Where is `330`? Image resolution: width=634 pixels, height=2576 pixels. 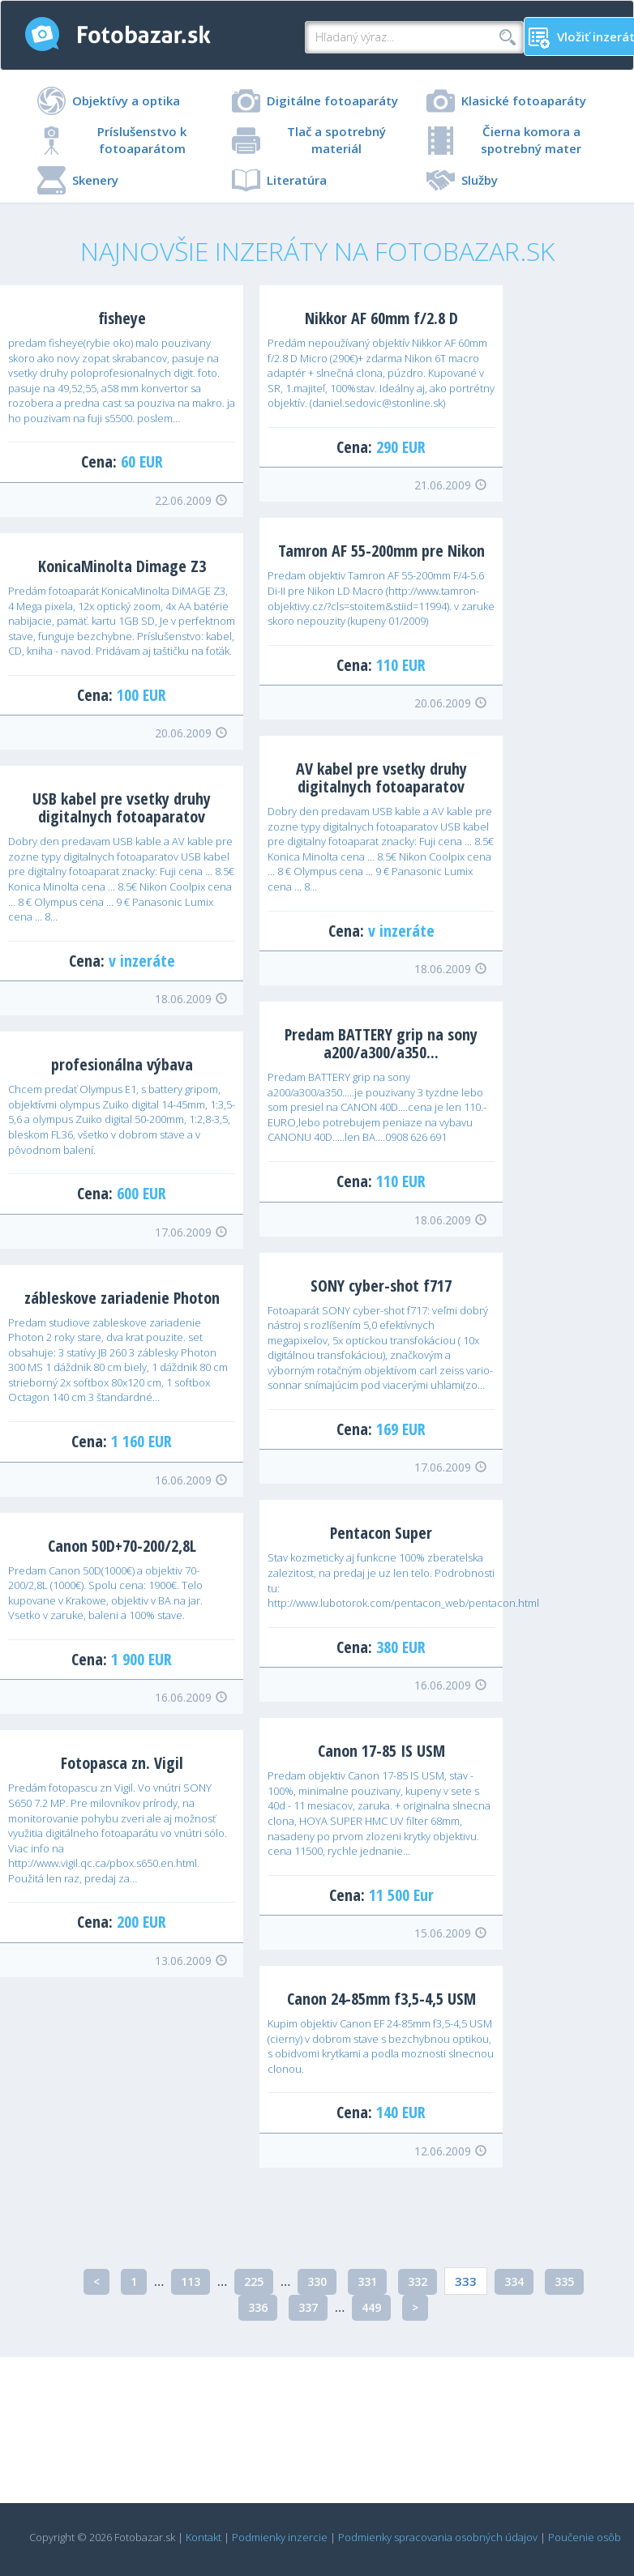
330 is located at coordinates (317, 2281).